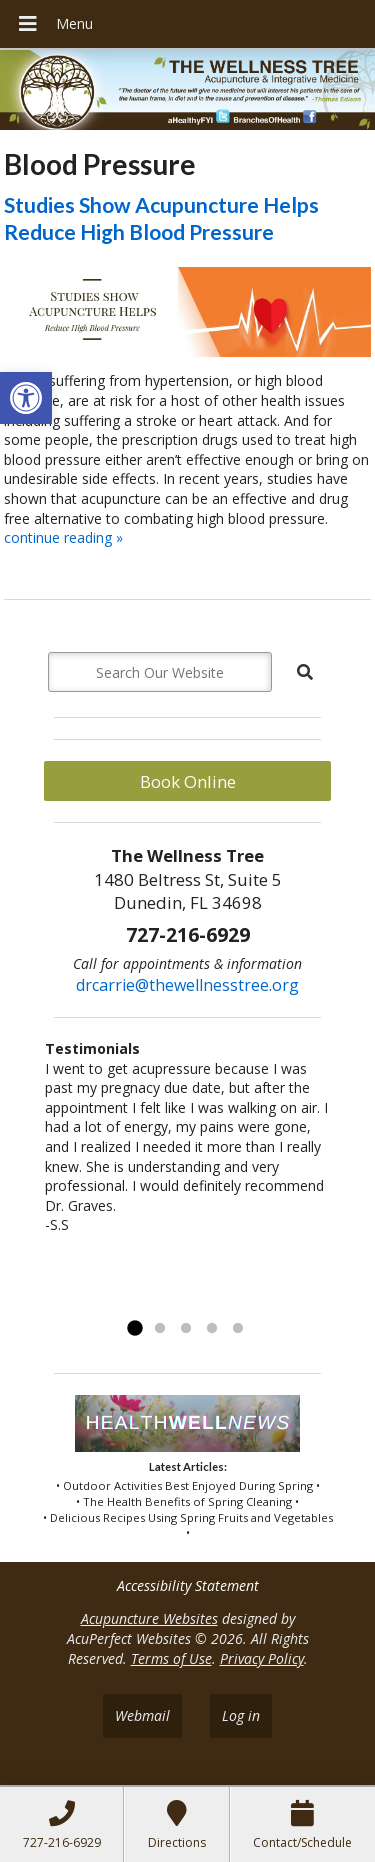 This screenshot has width=375, height=1862. Describe the element at coordinates (188, 1585) in the screenshot. I see `Accessibility Statement` at that location.